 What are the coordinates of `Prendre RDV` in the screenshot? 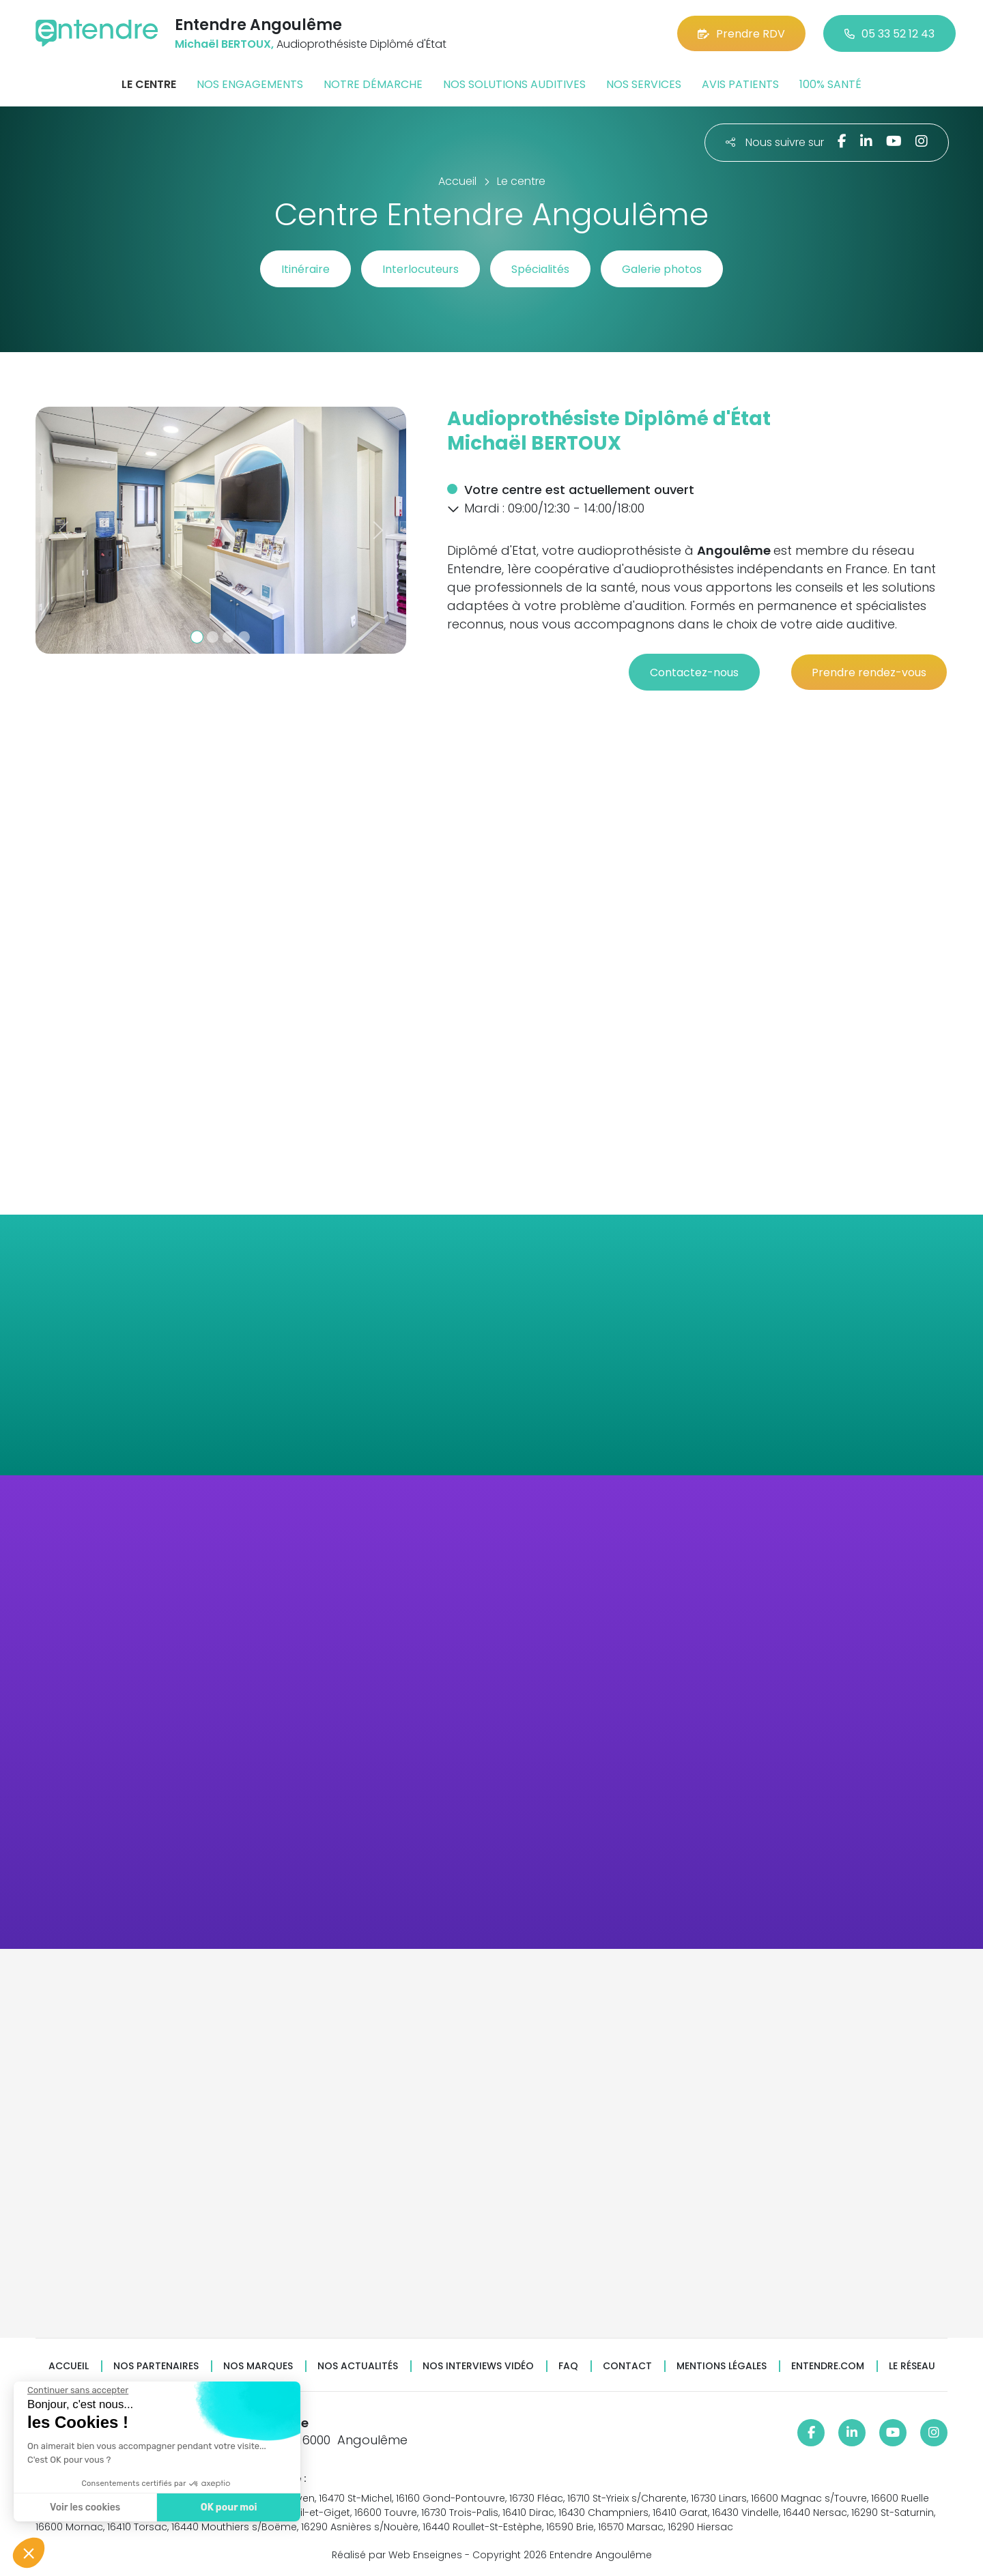 It's located at (741, 34).